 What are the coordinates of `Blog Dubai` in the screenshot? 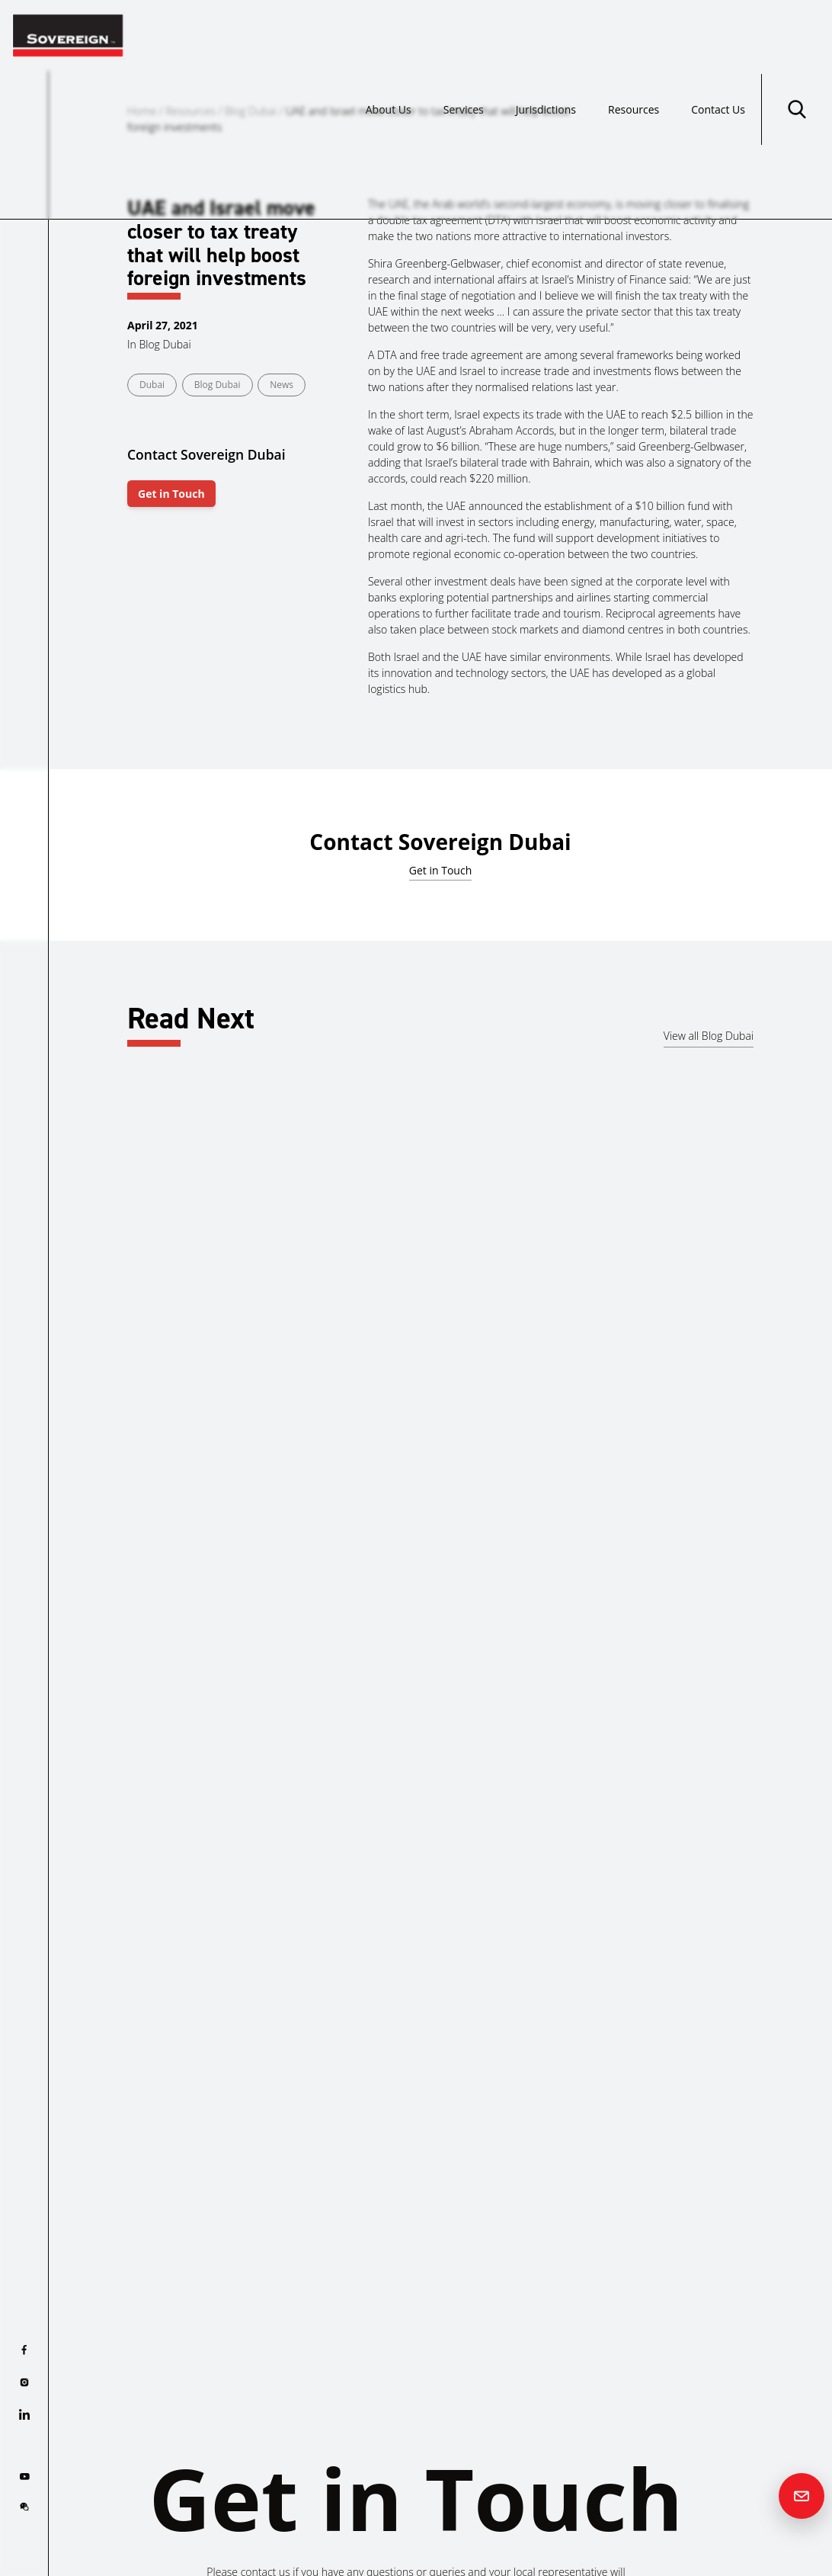 It's located at (251, 111).